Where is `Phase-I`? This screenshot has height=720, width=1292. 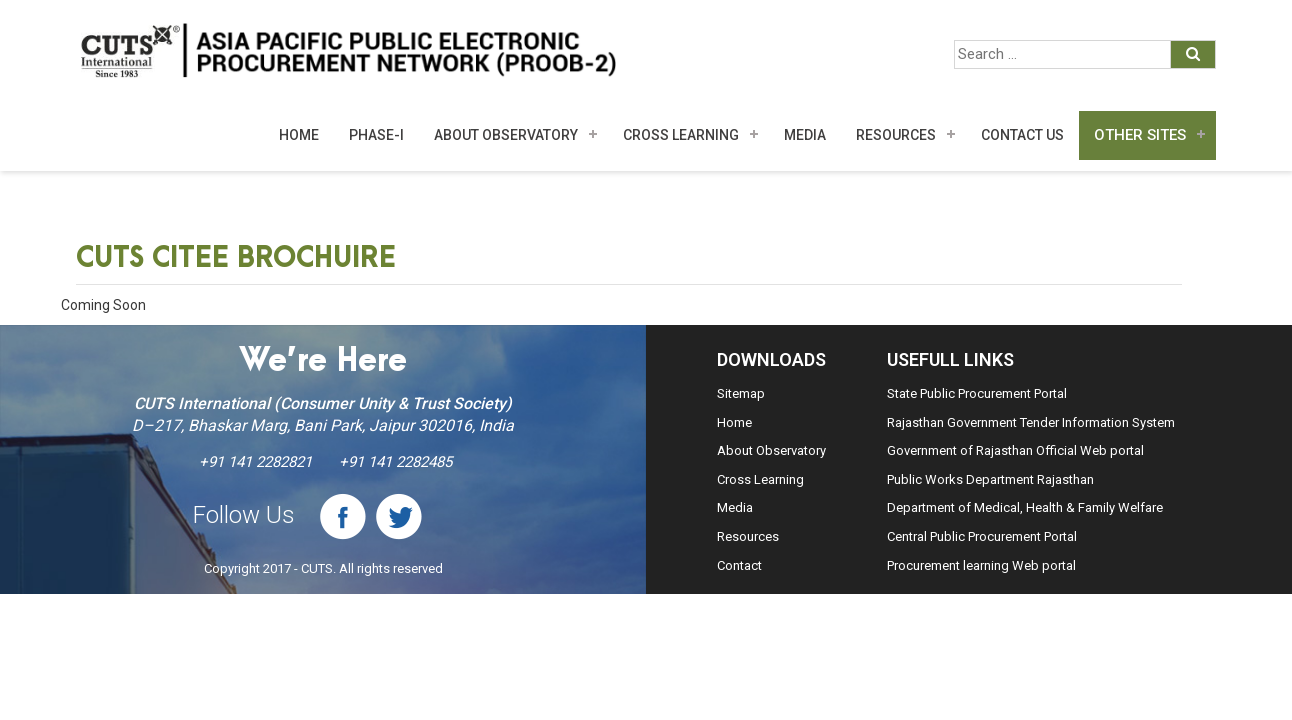
Phase-I is located at coordinates (376, 135).